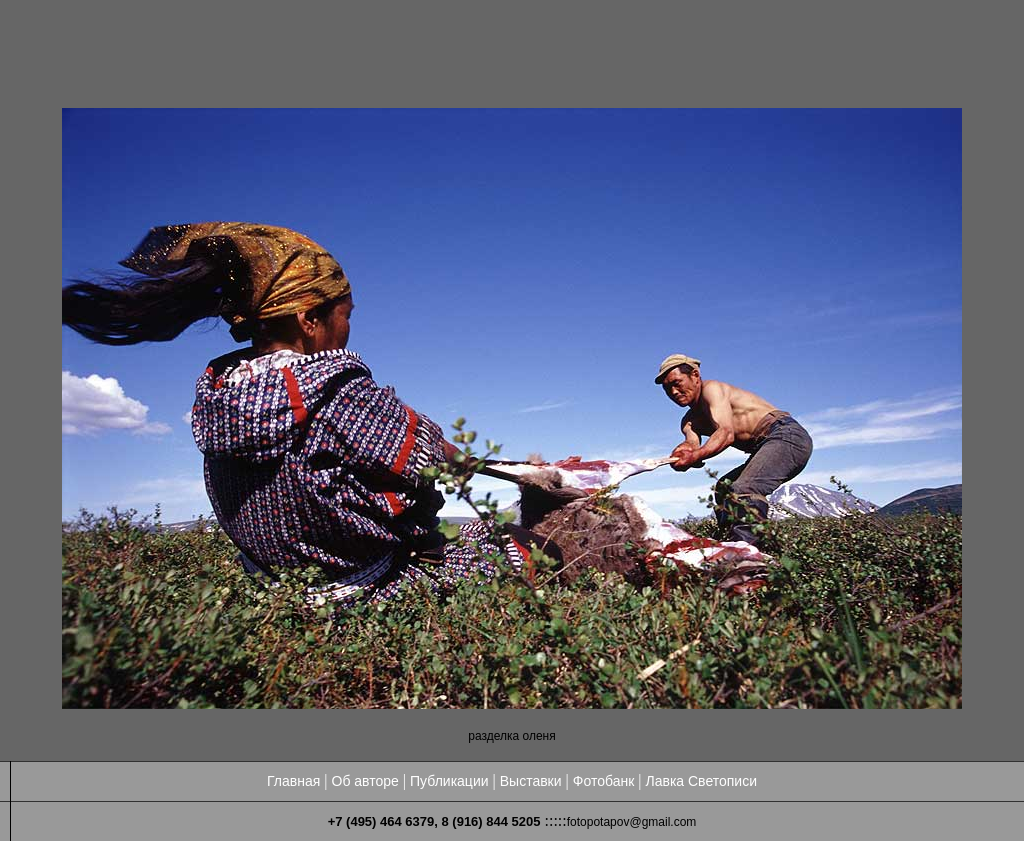  Describe the element at coordinates (365, 781) in the screenshot. I see `Об авторе` at that location.